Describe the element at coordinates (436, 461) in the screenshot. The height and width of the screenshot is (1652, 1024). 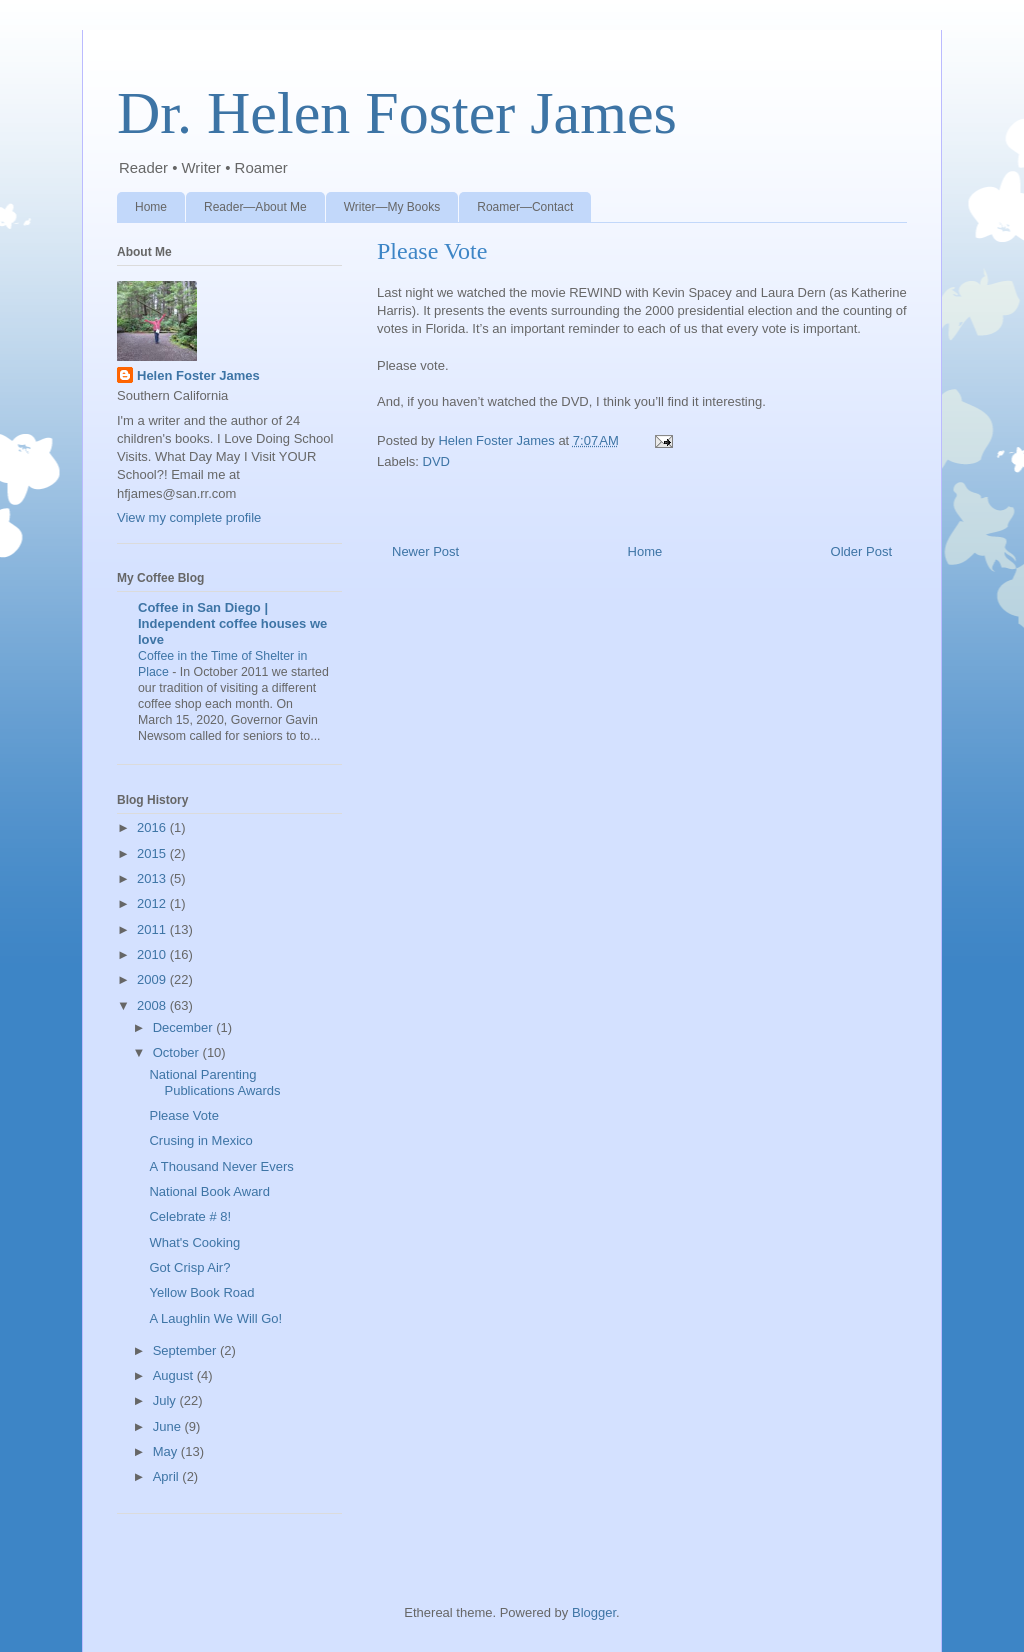
I see `DVD` at that location.